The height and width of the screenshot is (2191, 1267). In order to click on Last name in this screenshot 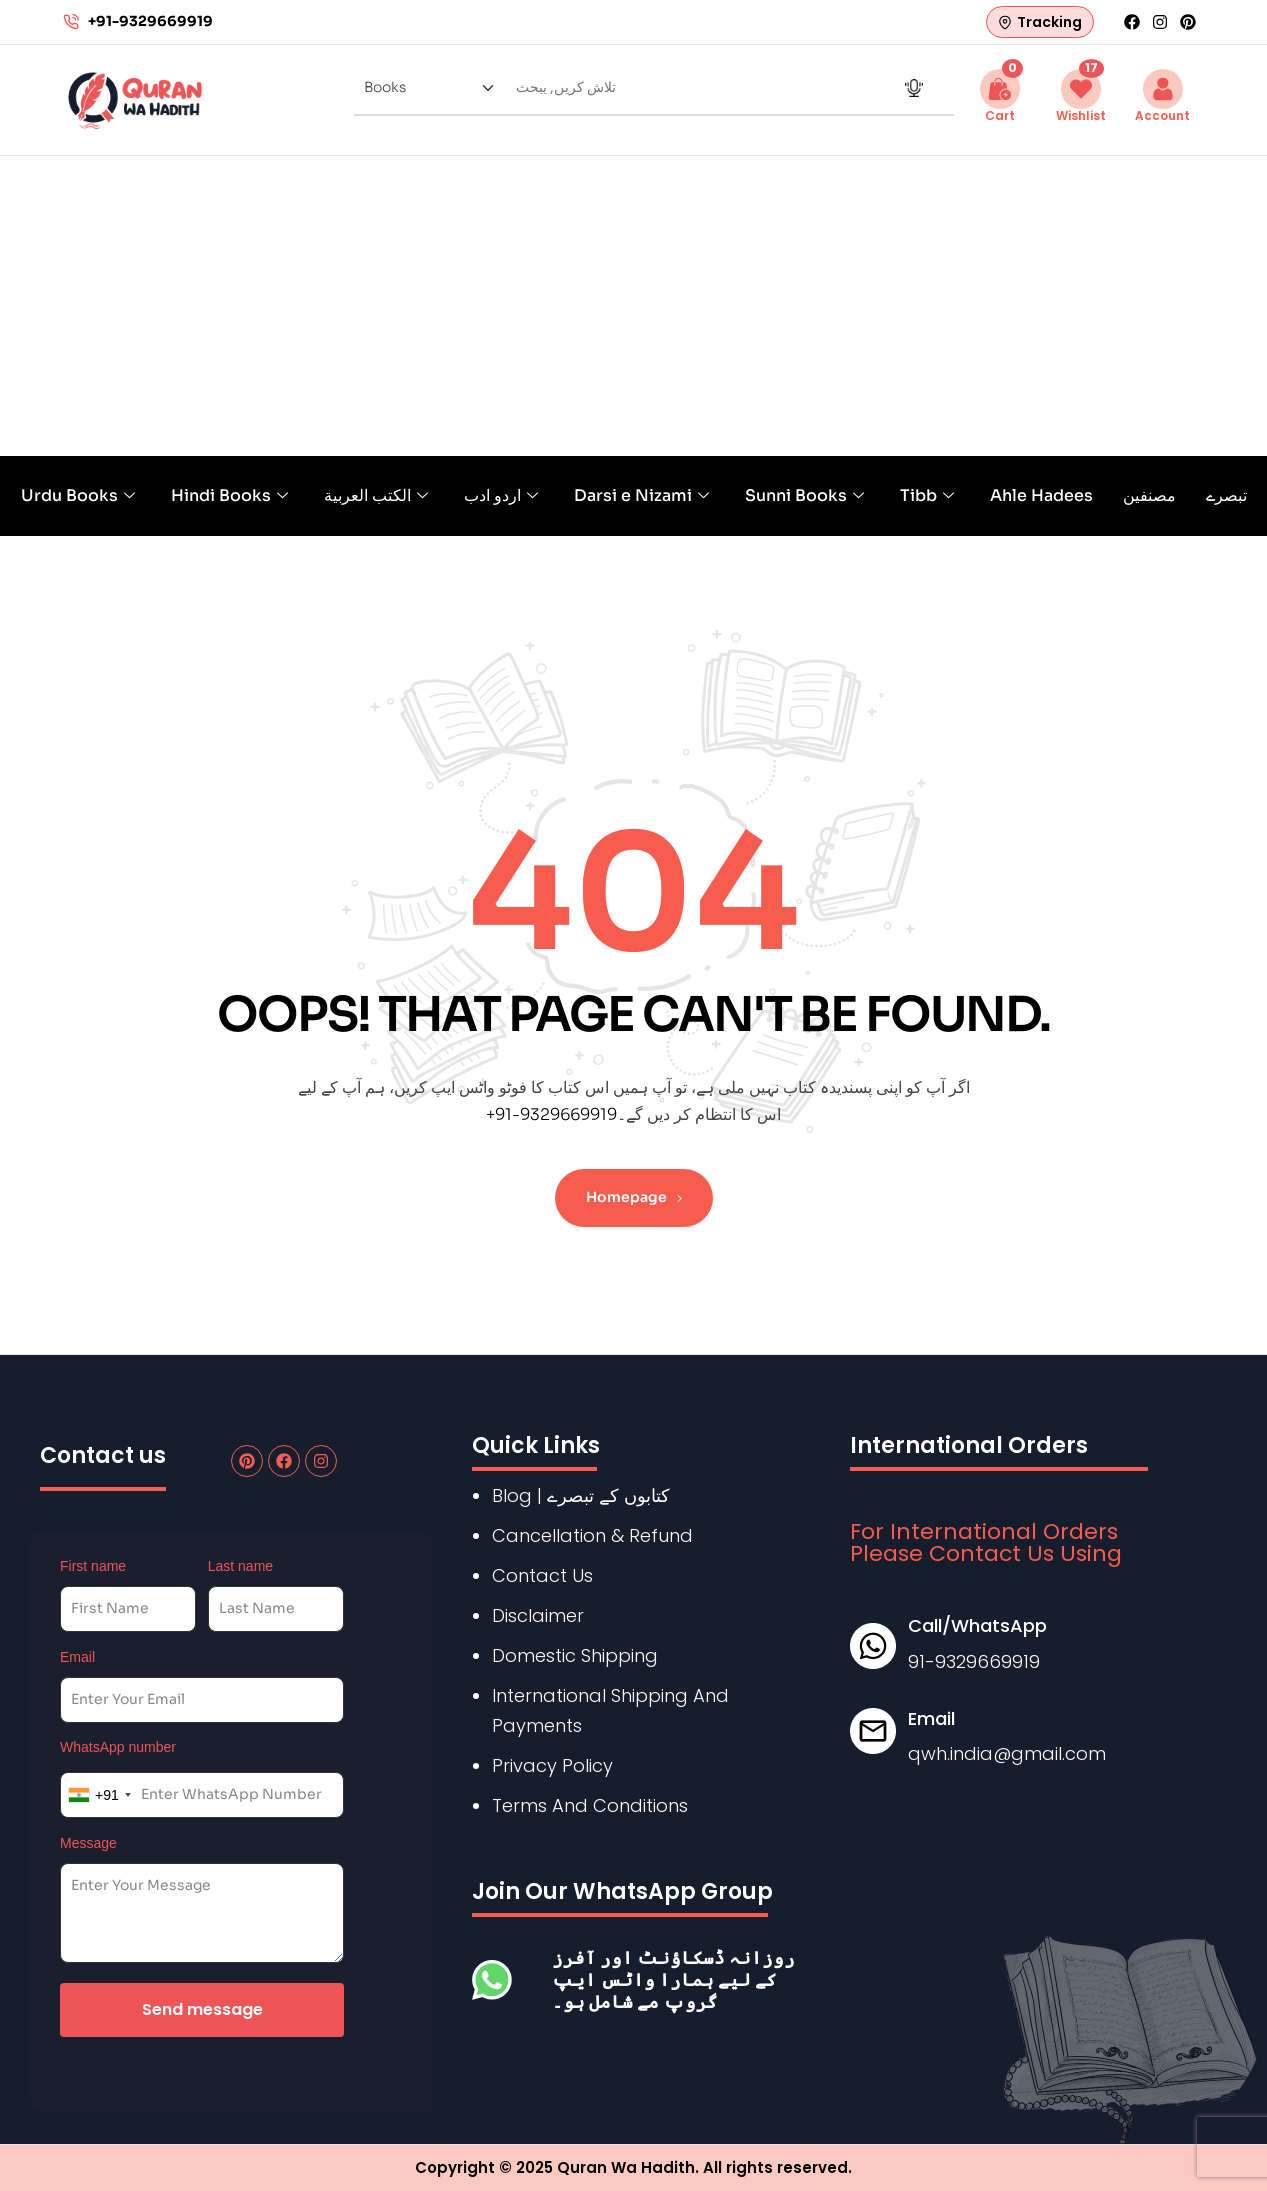, I will do `click(240, 1566)`.